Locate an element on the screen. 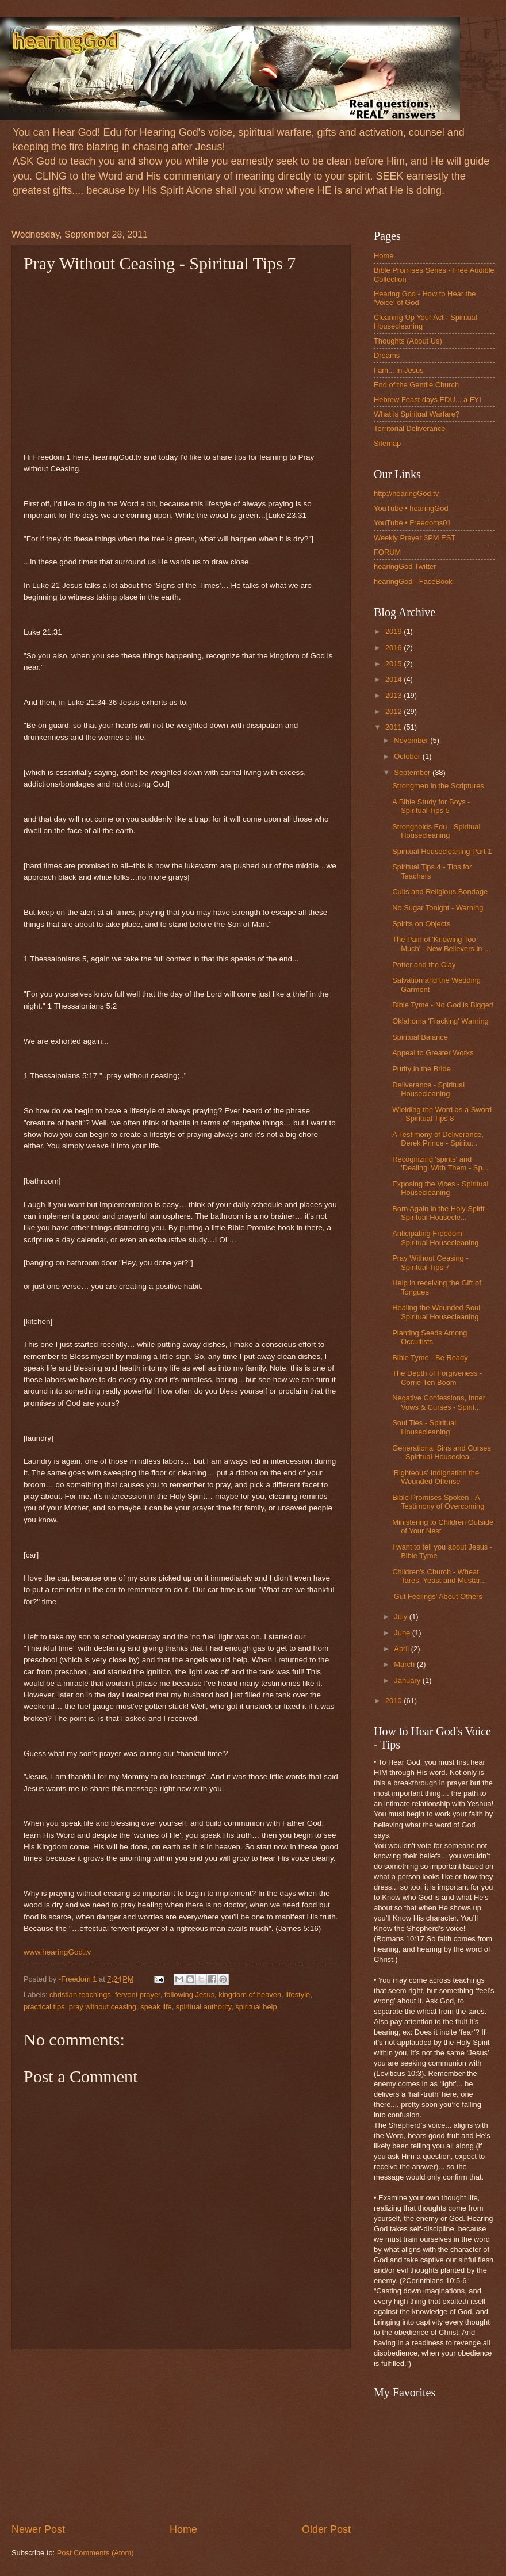 The width and height of the screenshot is (506, 2576). Recognizing 'spirits' and 'Dealing' With Them - Sp... is located at coordinates (440, 1163).